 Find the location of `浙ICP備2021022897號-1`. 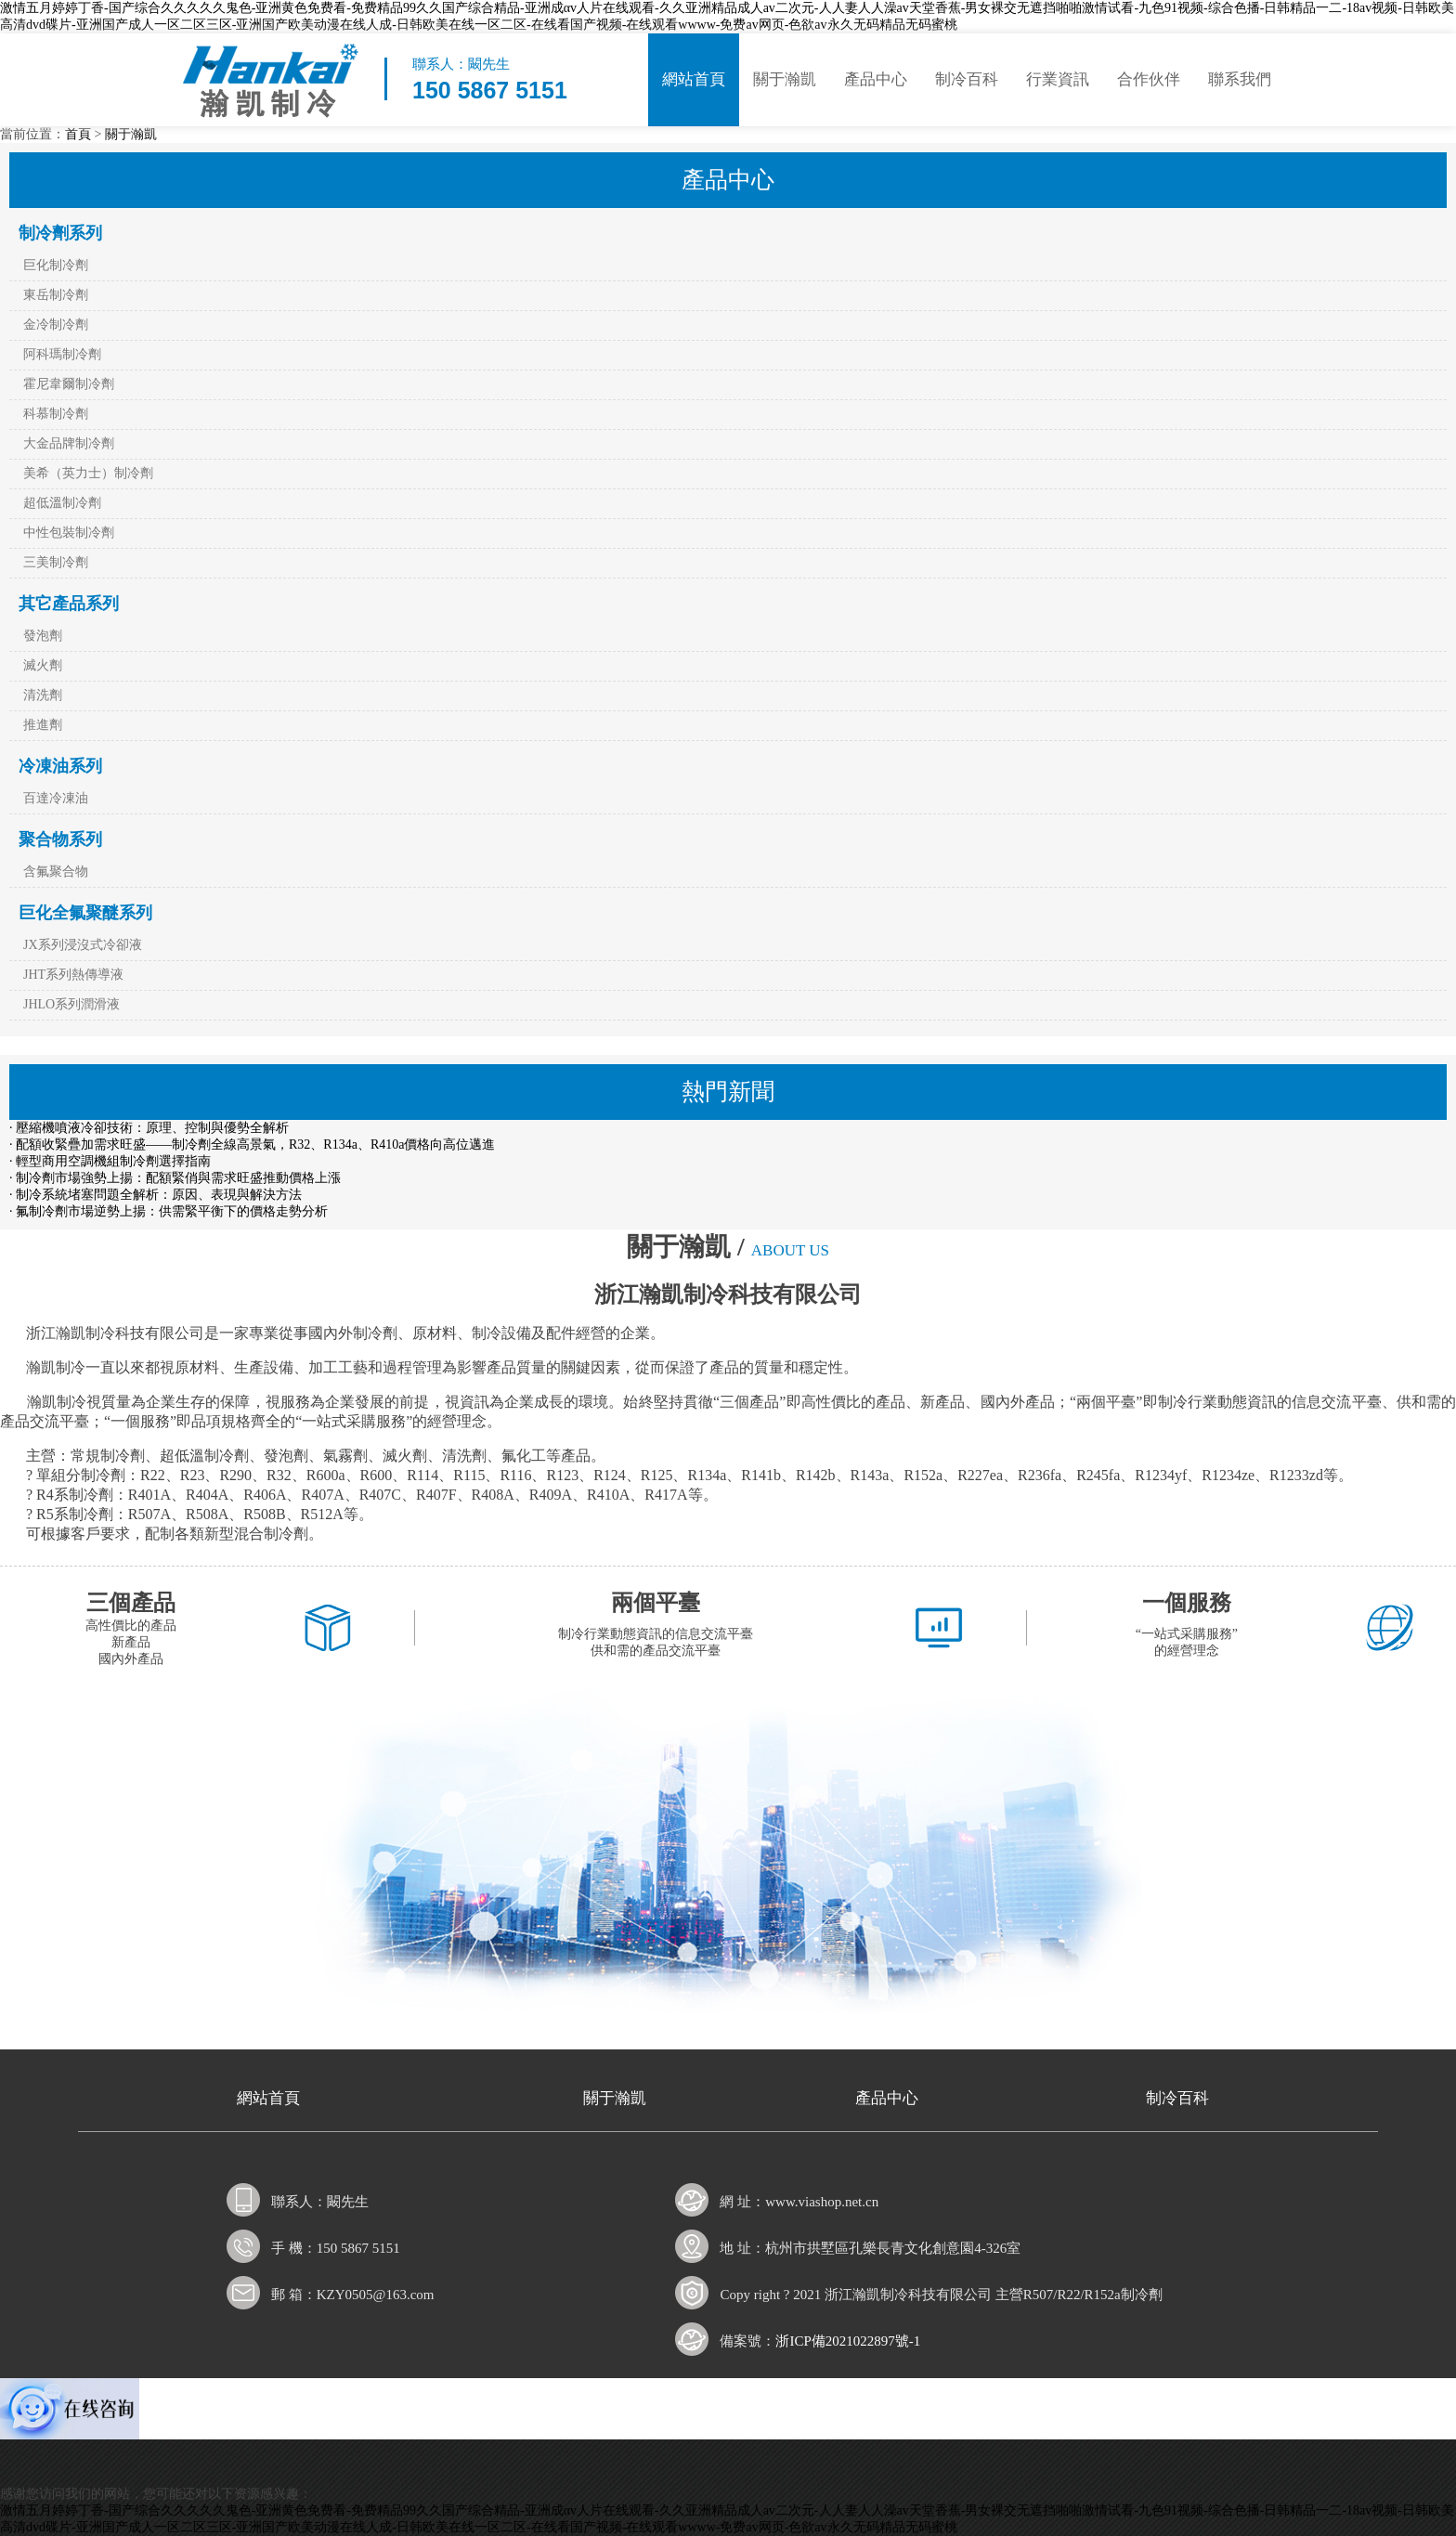

浙ICP備2021022897號-1 is located at coordinates (847, 2341).